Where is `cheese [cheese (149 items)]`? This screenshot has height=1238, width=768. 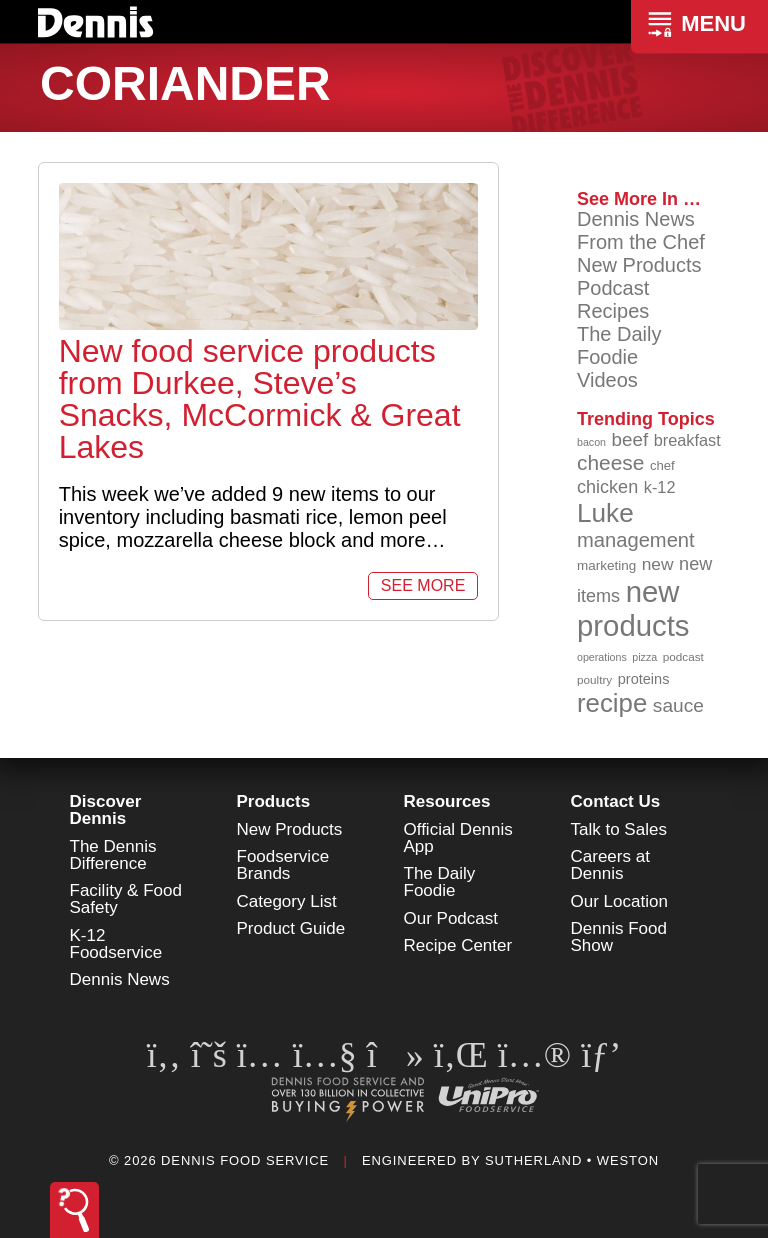 cheese [cheese (149 items)] is located at coordinates (610, 462).